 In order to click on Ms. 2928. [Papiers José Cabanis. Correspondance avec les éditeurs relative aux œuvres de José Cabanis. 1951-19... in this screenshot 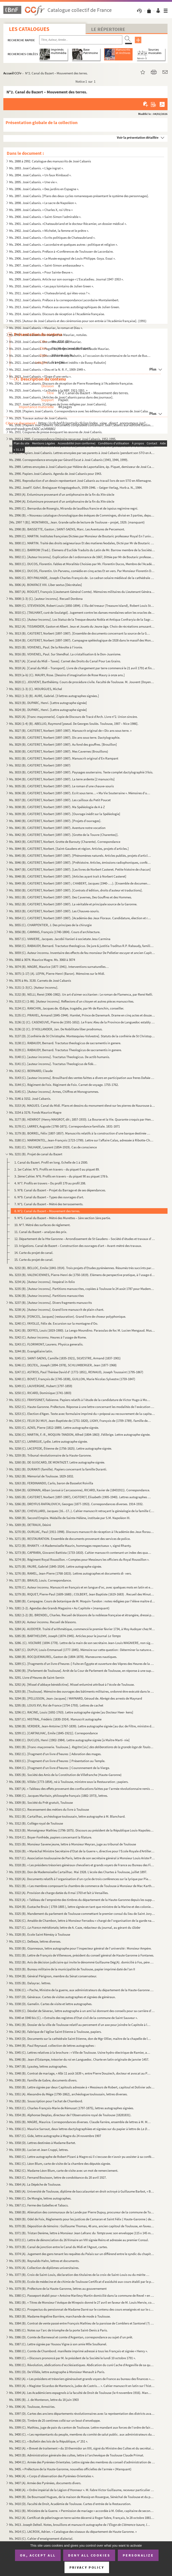, I will do `click(80, 411)`.